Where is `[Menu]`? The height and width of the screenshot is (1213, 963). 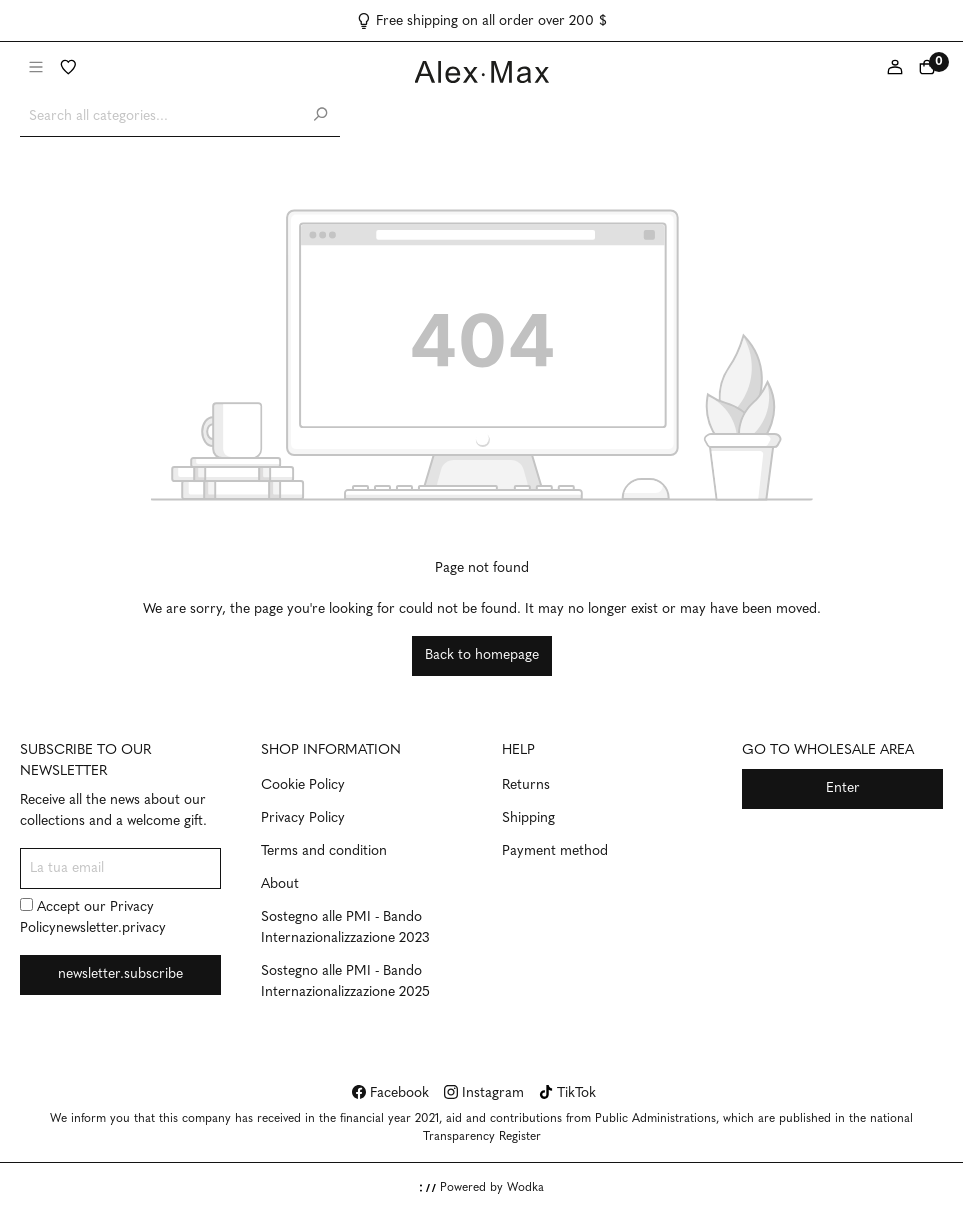
[Menu] is located at coordinates (36, 69).